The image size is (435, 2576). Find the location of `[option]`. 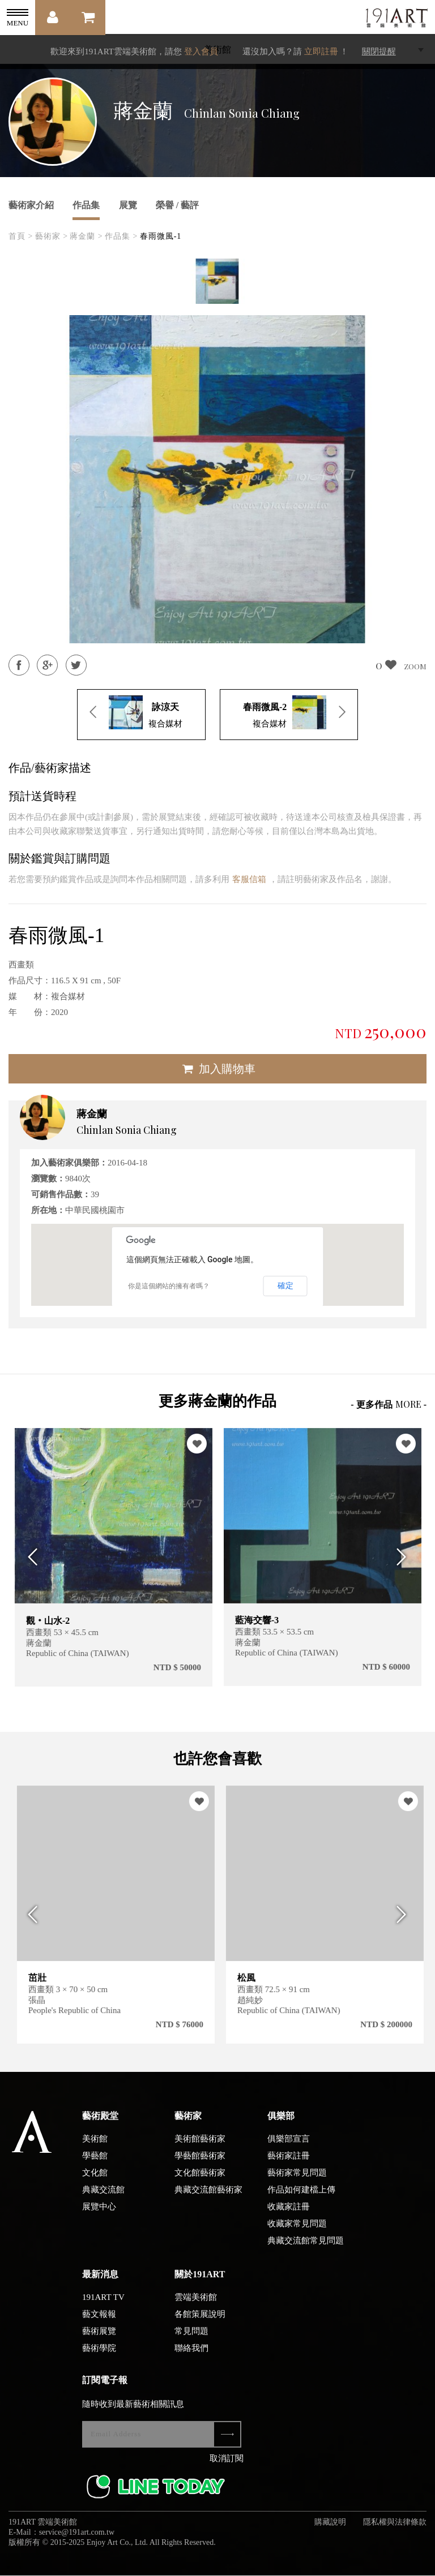

[option] is located at coordinates (217, 281).